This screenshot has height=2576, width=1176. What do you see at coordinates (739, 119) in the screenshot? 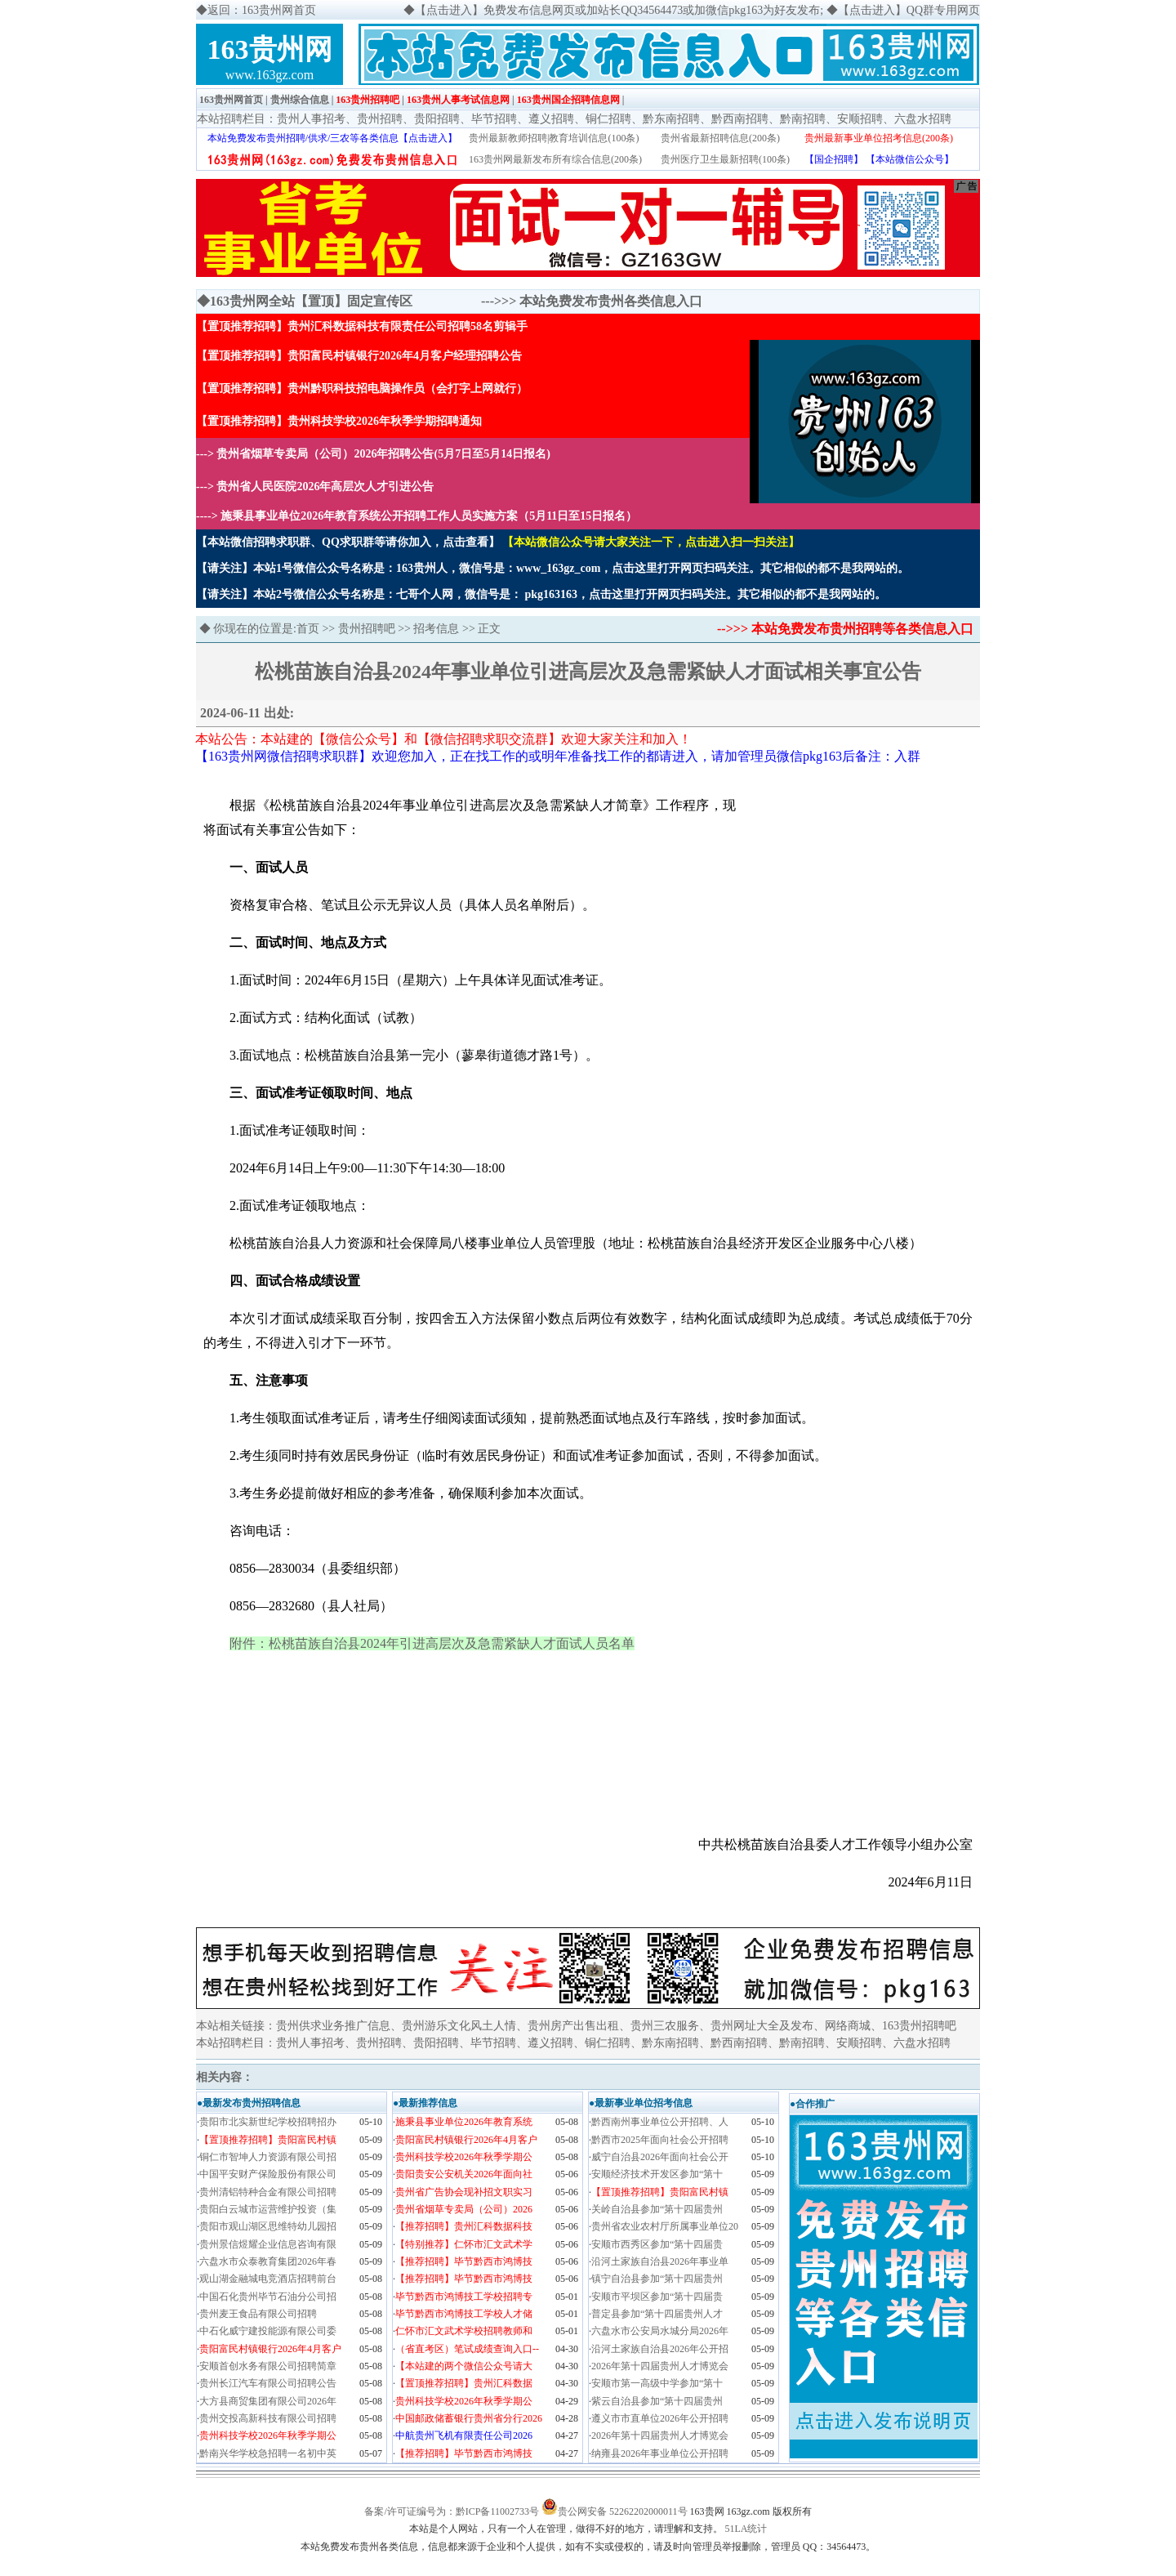
I see `黔西南招聘` at bounding box center [739, 119].